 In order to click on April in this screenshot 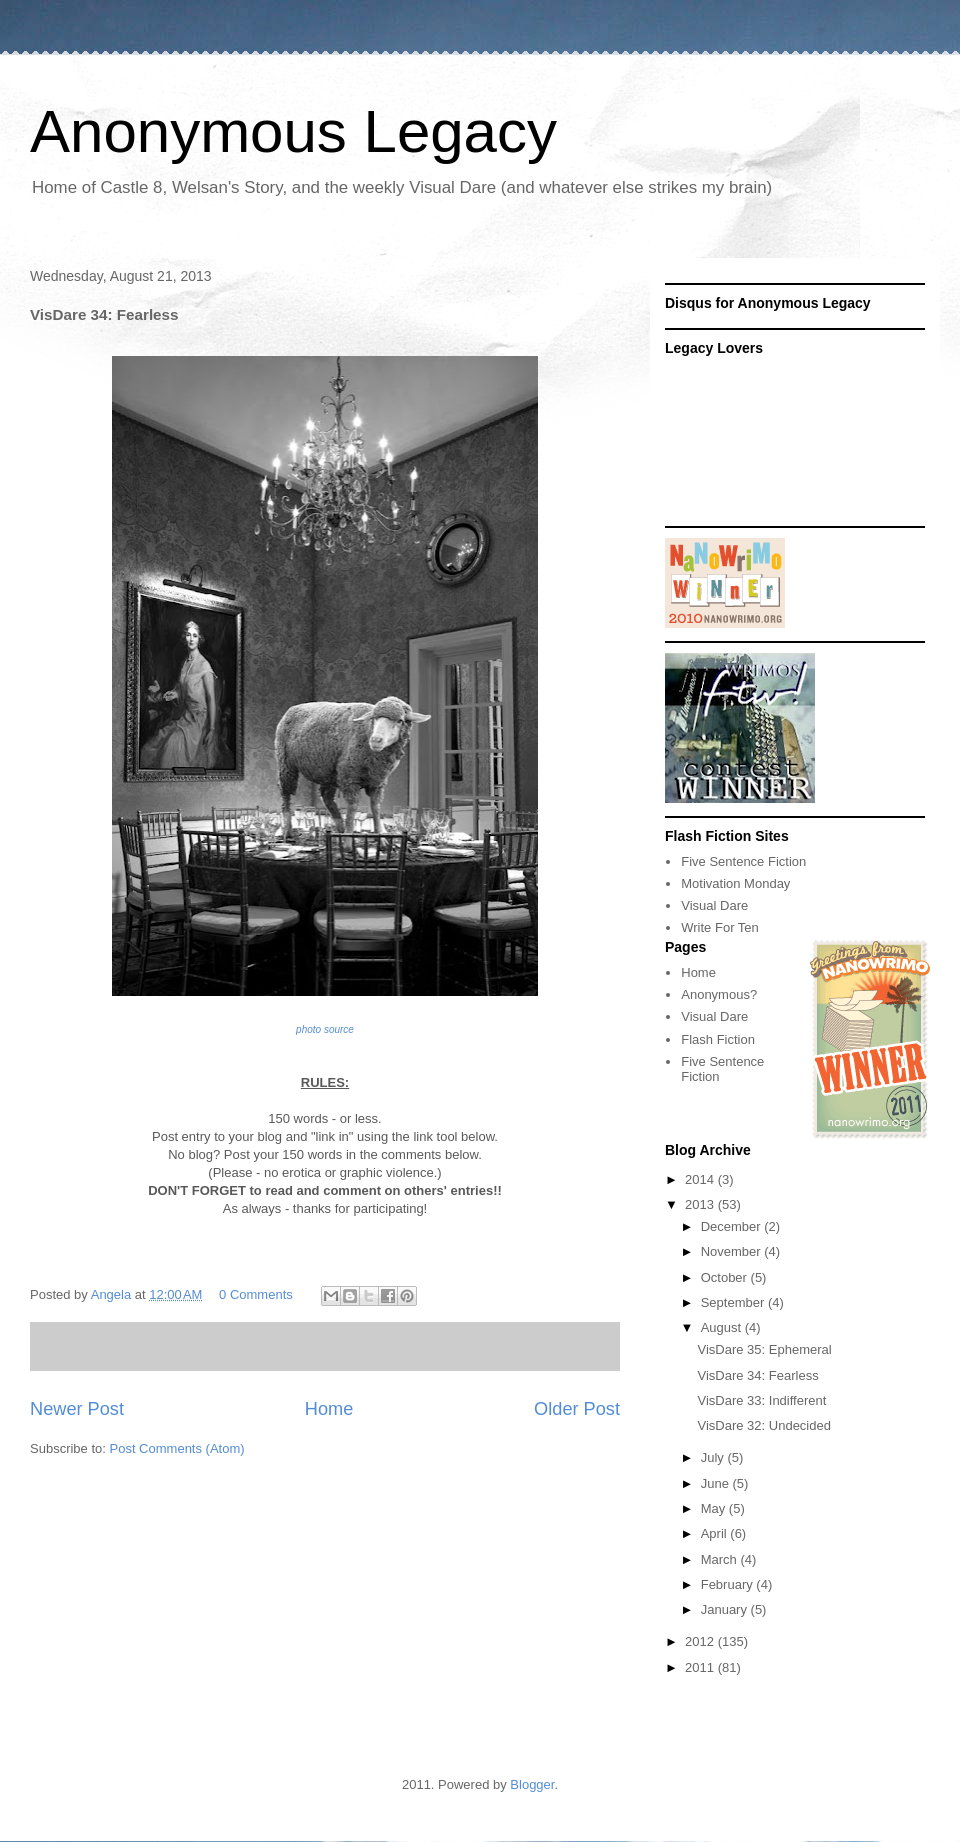, I will do `click(716, 1533)`.